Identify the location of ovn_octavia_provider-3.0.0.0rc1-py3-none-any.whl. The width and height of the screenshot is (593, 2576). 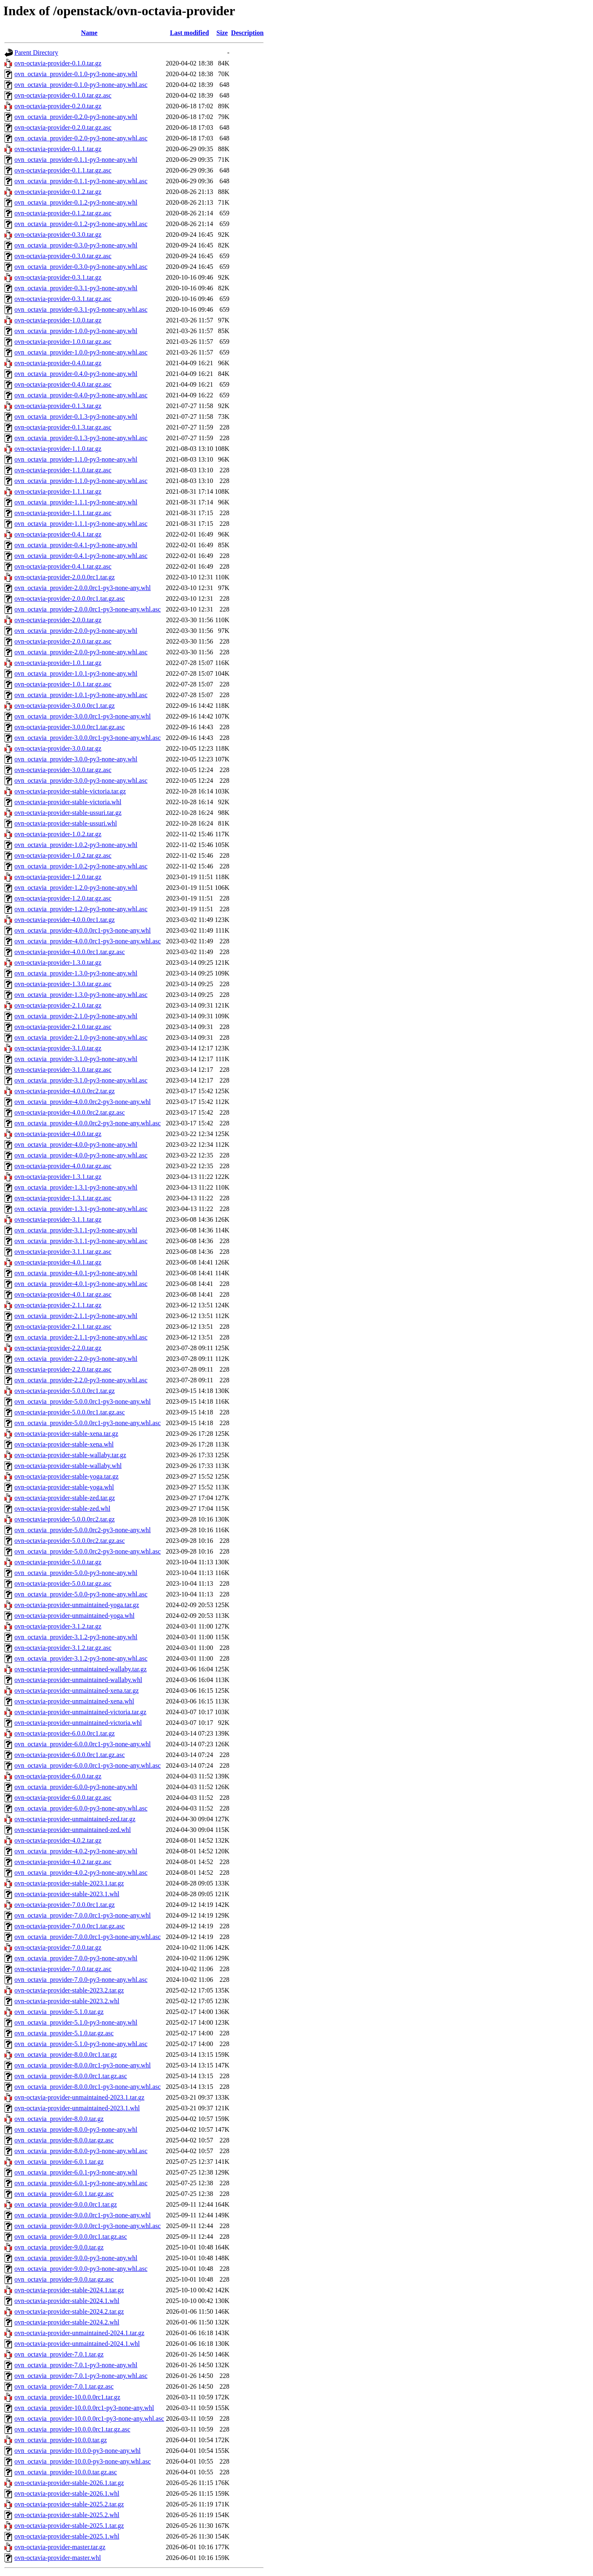
(82, 716).